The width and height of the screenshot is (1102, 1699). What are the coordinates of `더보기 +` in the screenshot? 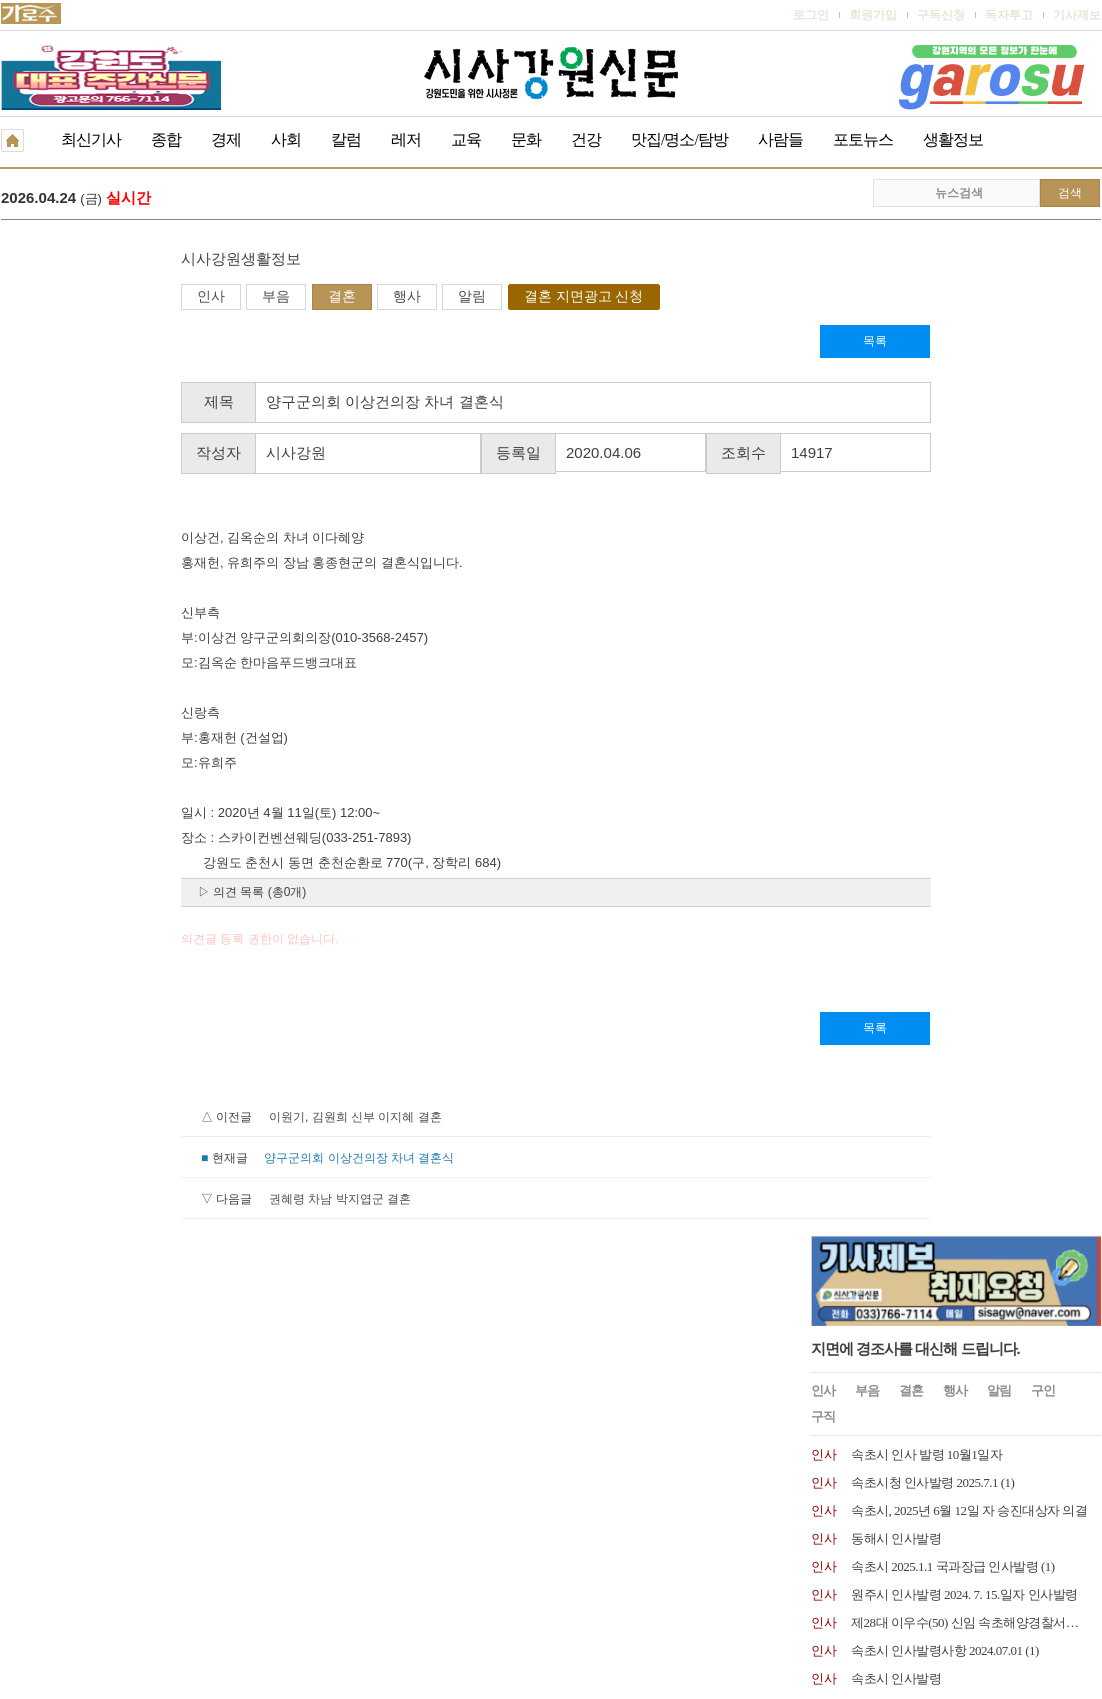 It's located at (1080, 785).